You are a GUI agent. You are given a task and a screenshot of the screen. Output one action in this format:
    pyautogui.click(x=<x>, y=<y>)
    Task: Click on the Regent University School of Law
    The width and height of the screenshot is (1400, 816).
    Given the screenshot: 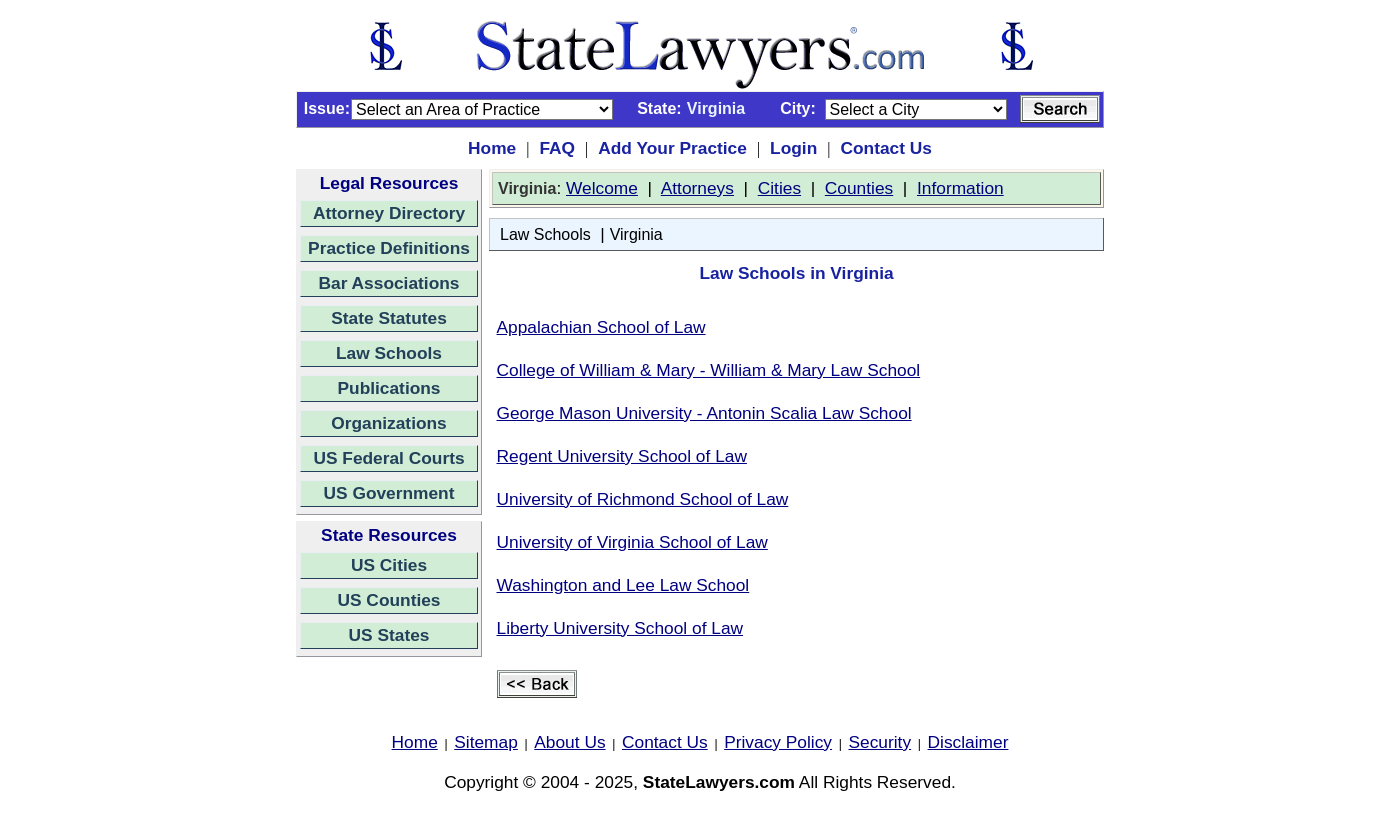 What is the action you would take?
    pyautogui.click(x=622, y=456)
    